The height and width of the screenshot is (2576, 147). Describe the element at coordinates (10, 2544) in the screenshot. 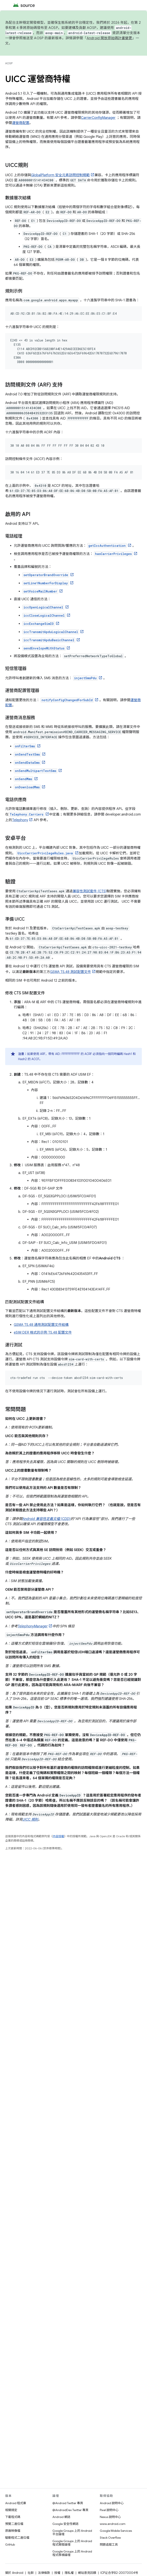

I see `GitHub` at that location.